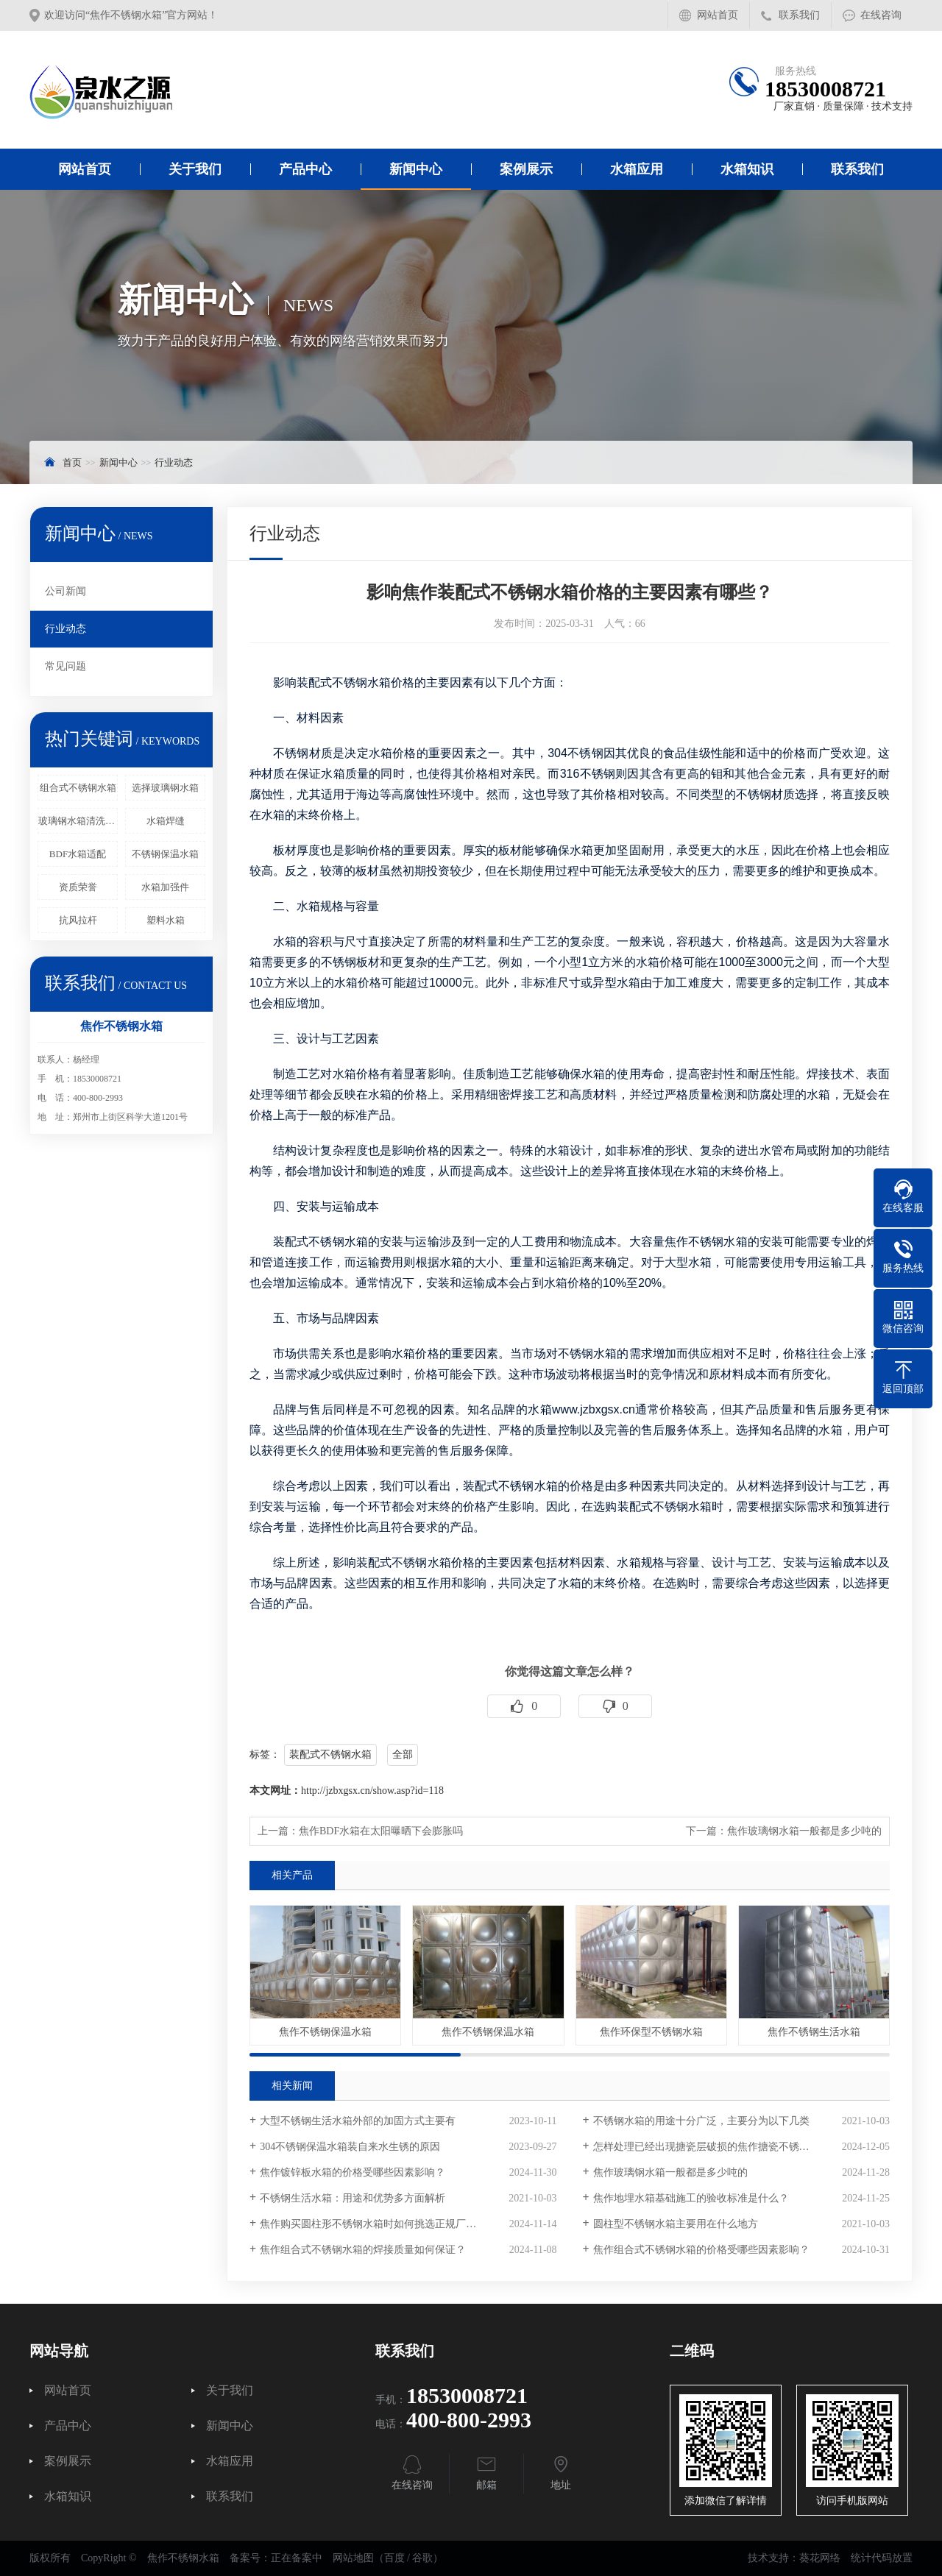  What do you see at coordinates (706, 1241) in the screenshot?
I see `焦作不锈钢水箱` at bounding box center [706, 1241].